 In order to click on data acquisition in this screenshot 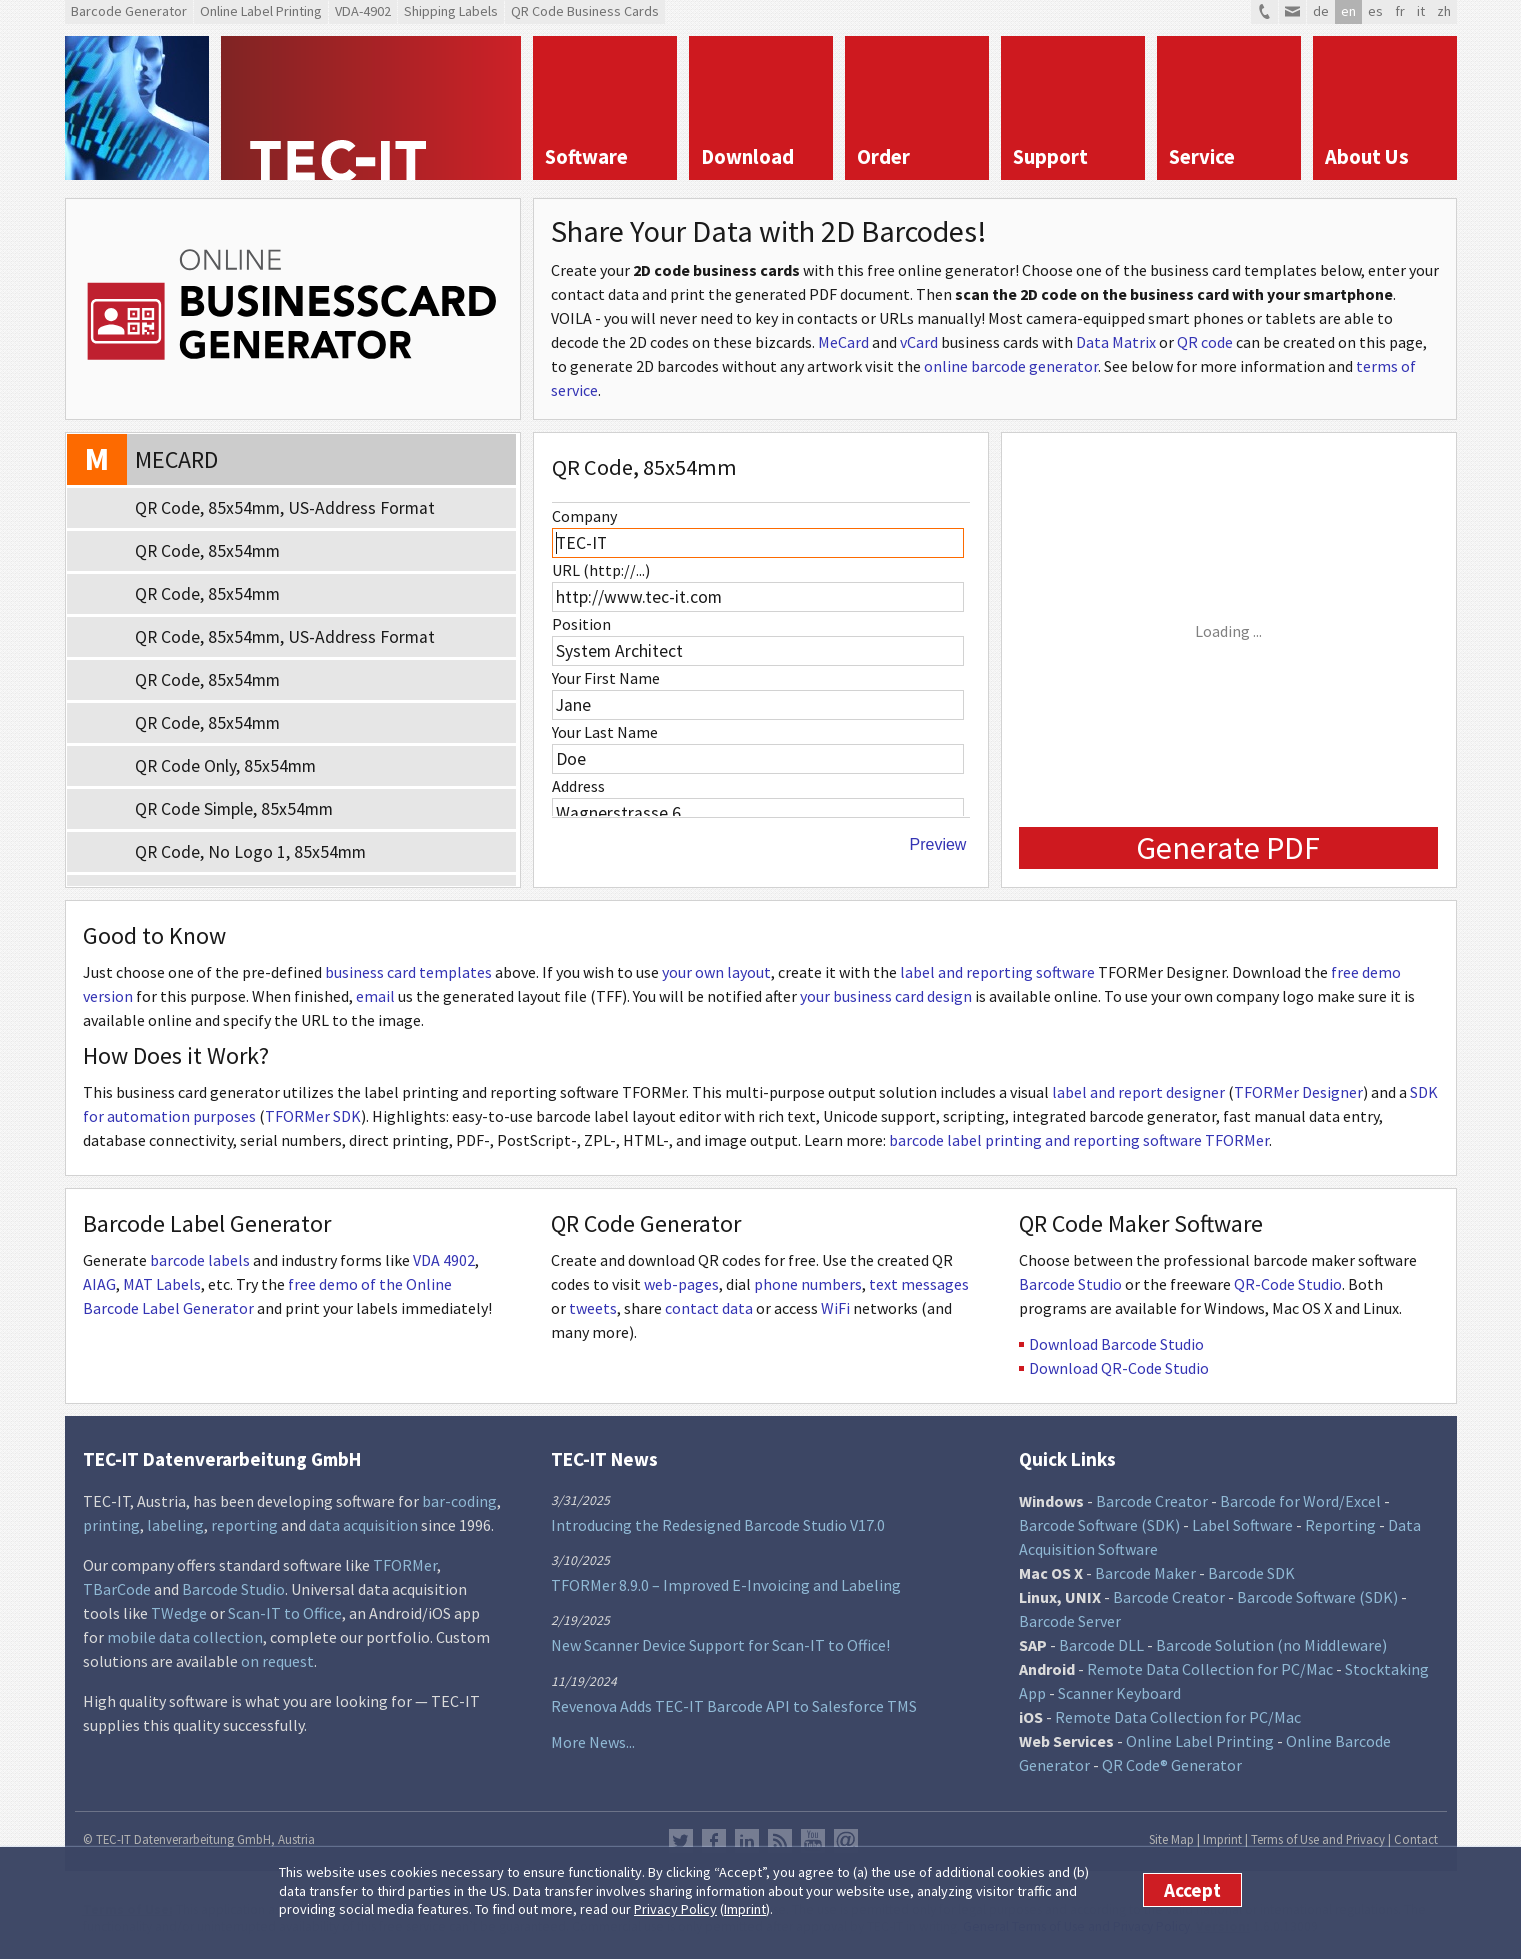, I will do `click(363, 1525)`.